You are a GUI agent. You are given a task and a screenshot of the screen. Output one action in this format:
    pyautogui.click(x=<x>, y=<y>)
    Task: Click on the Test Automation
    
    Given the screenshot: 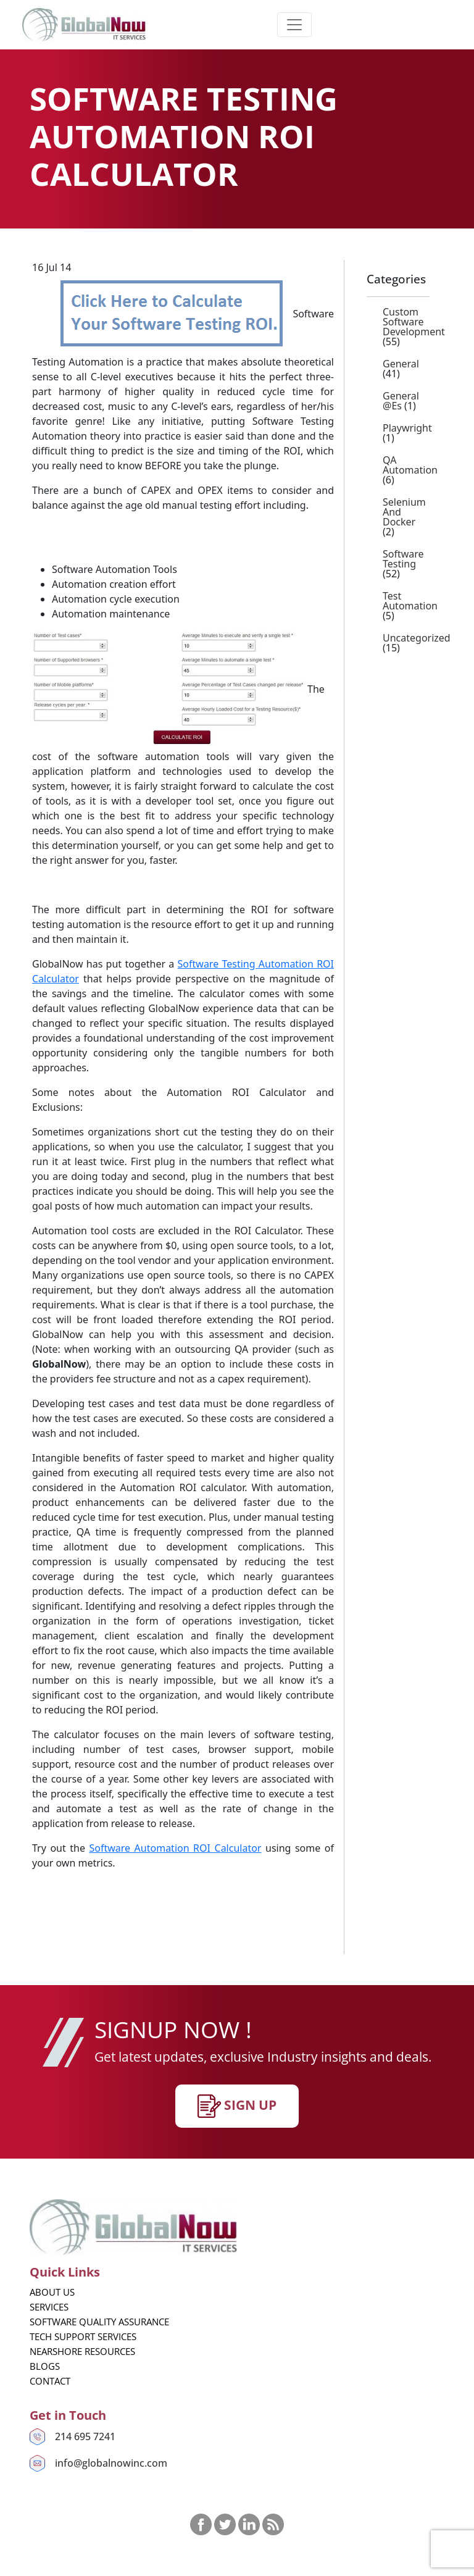 What is the action you would take?
    pyautogui.click(x=410, y=601)
    